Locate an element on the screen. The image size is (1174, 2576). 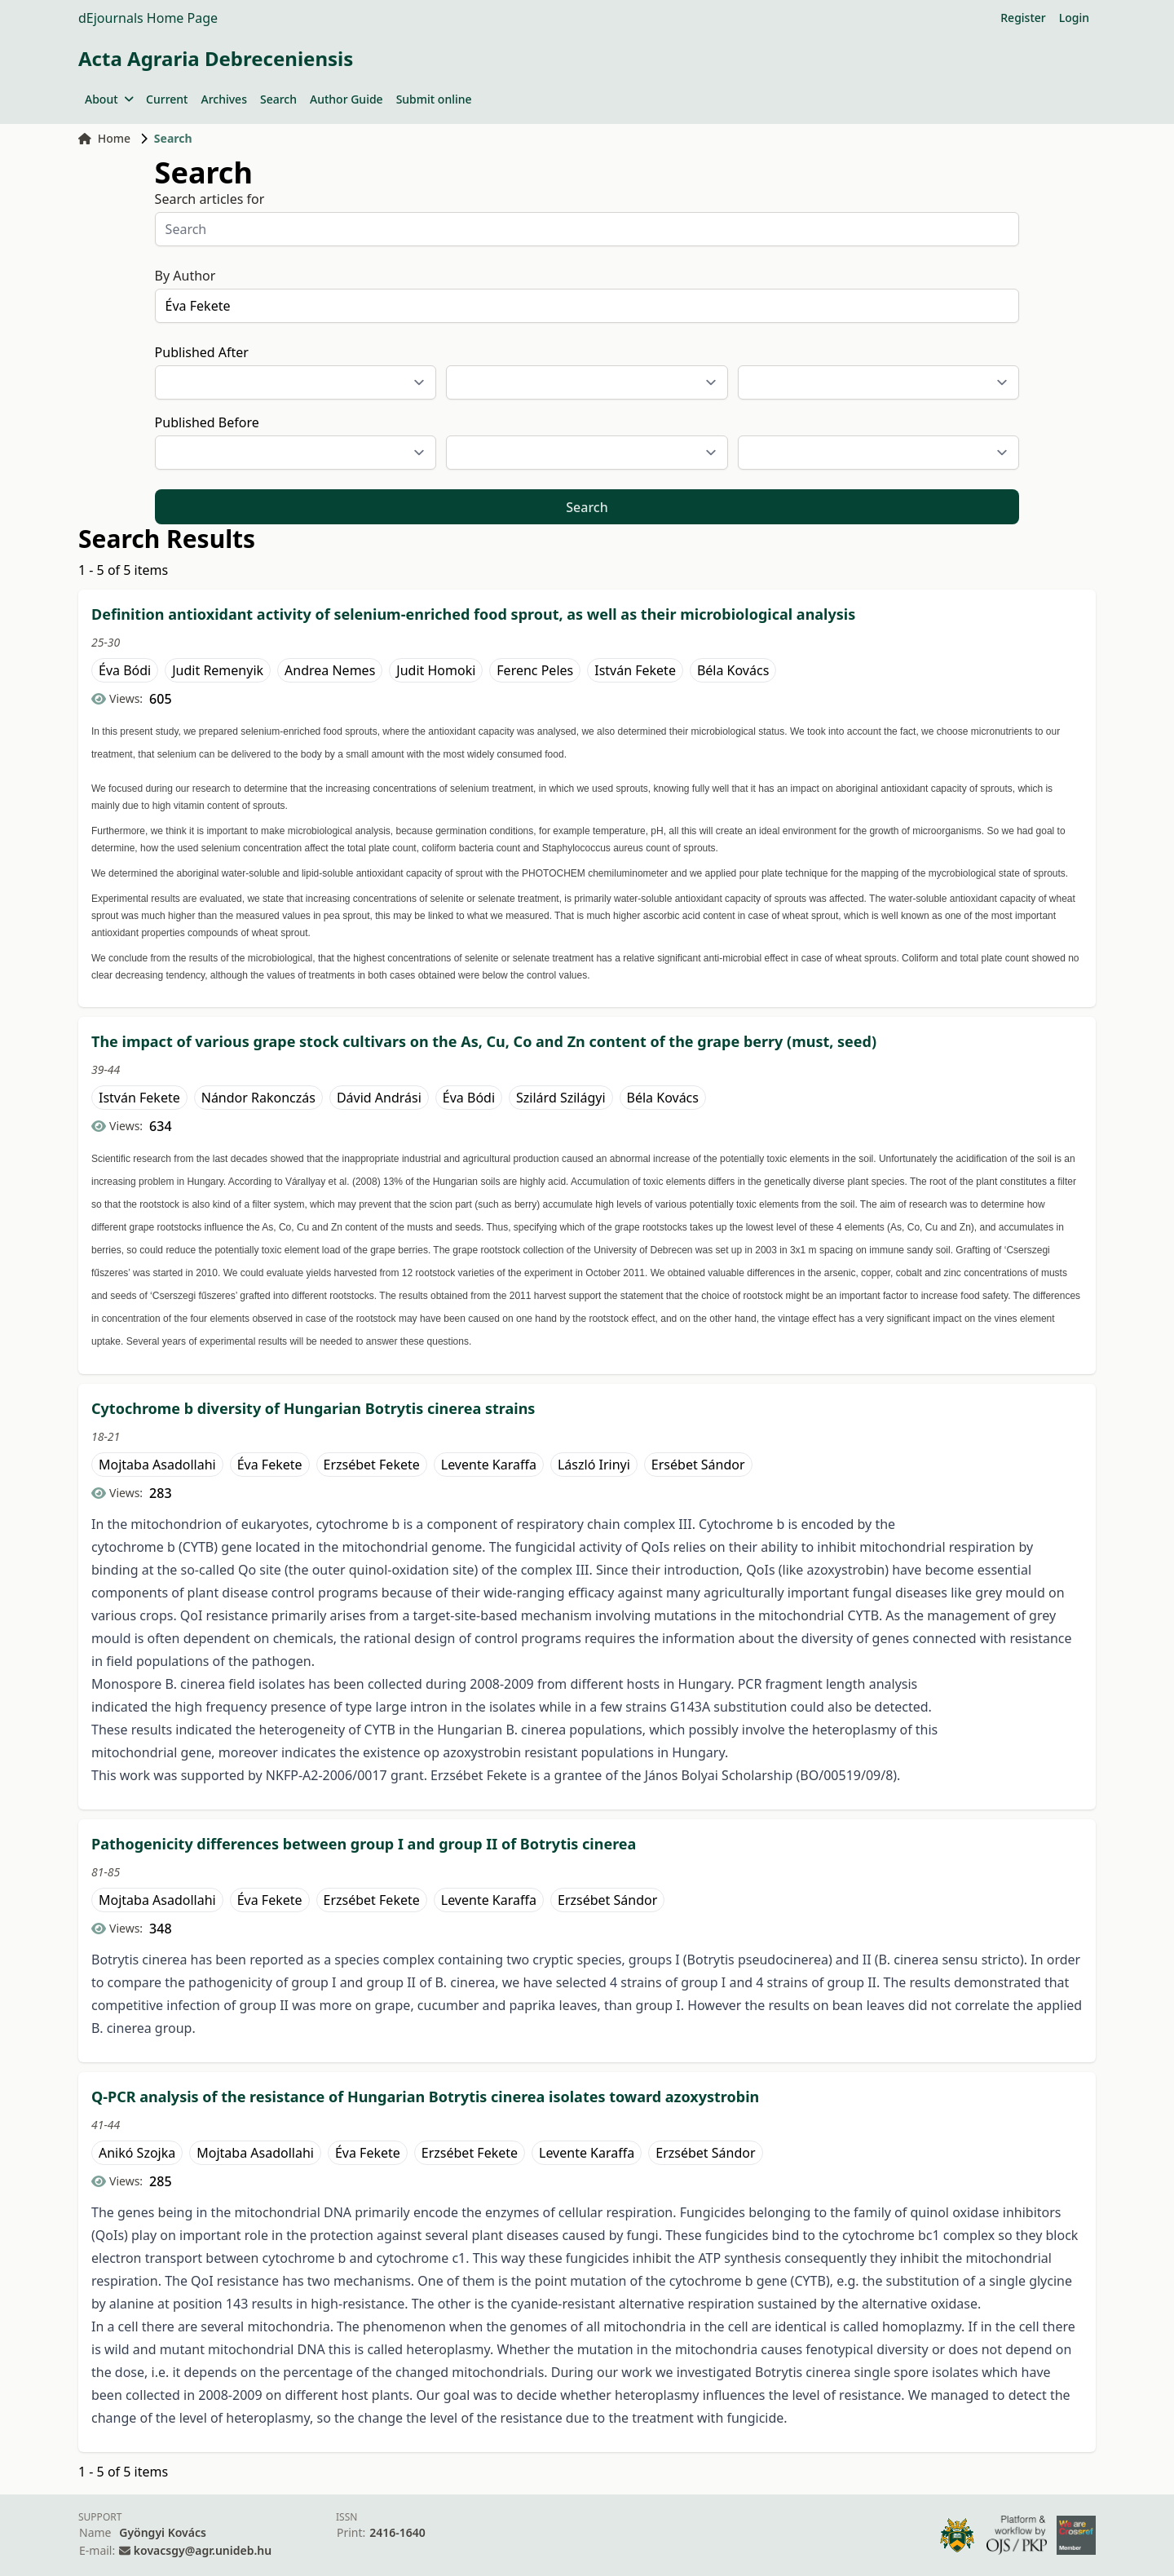
Erzsébet Sándor is located at coordinates (607, 1900).